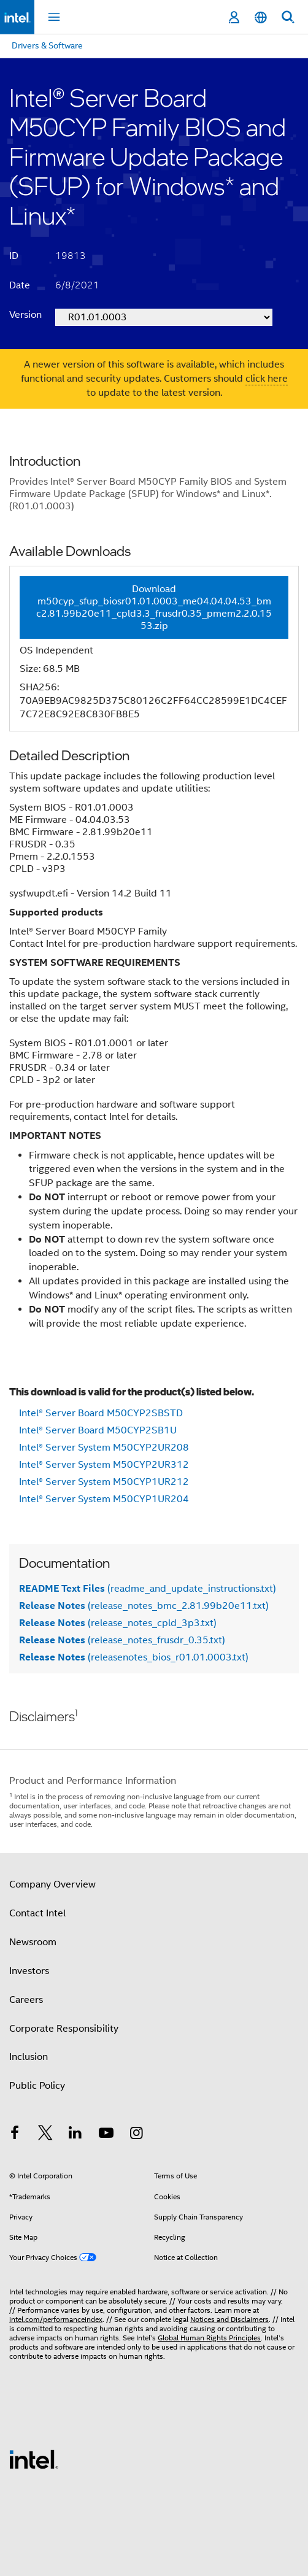 The width and height of the screenshot is (308, 2576). Describe the element at coordinates (144, 1606) in the screenshot. I see `(release_notes_bmc_2.81.99b20e11.txt)` at that location.